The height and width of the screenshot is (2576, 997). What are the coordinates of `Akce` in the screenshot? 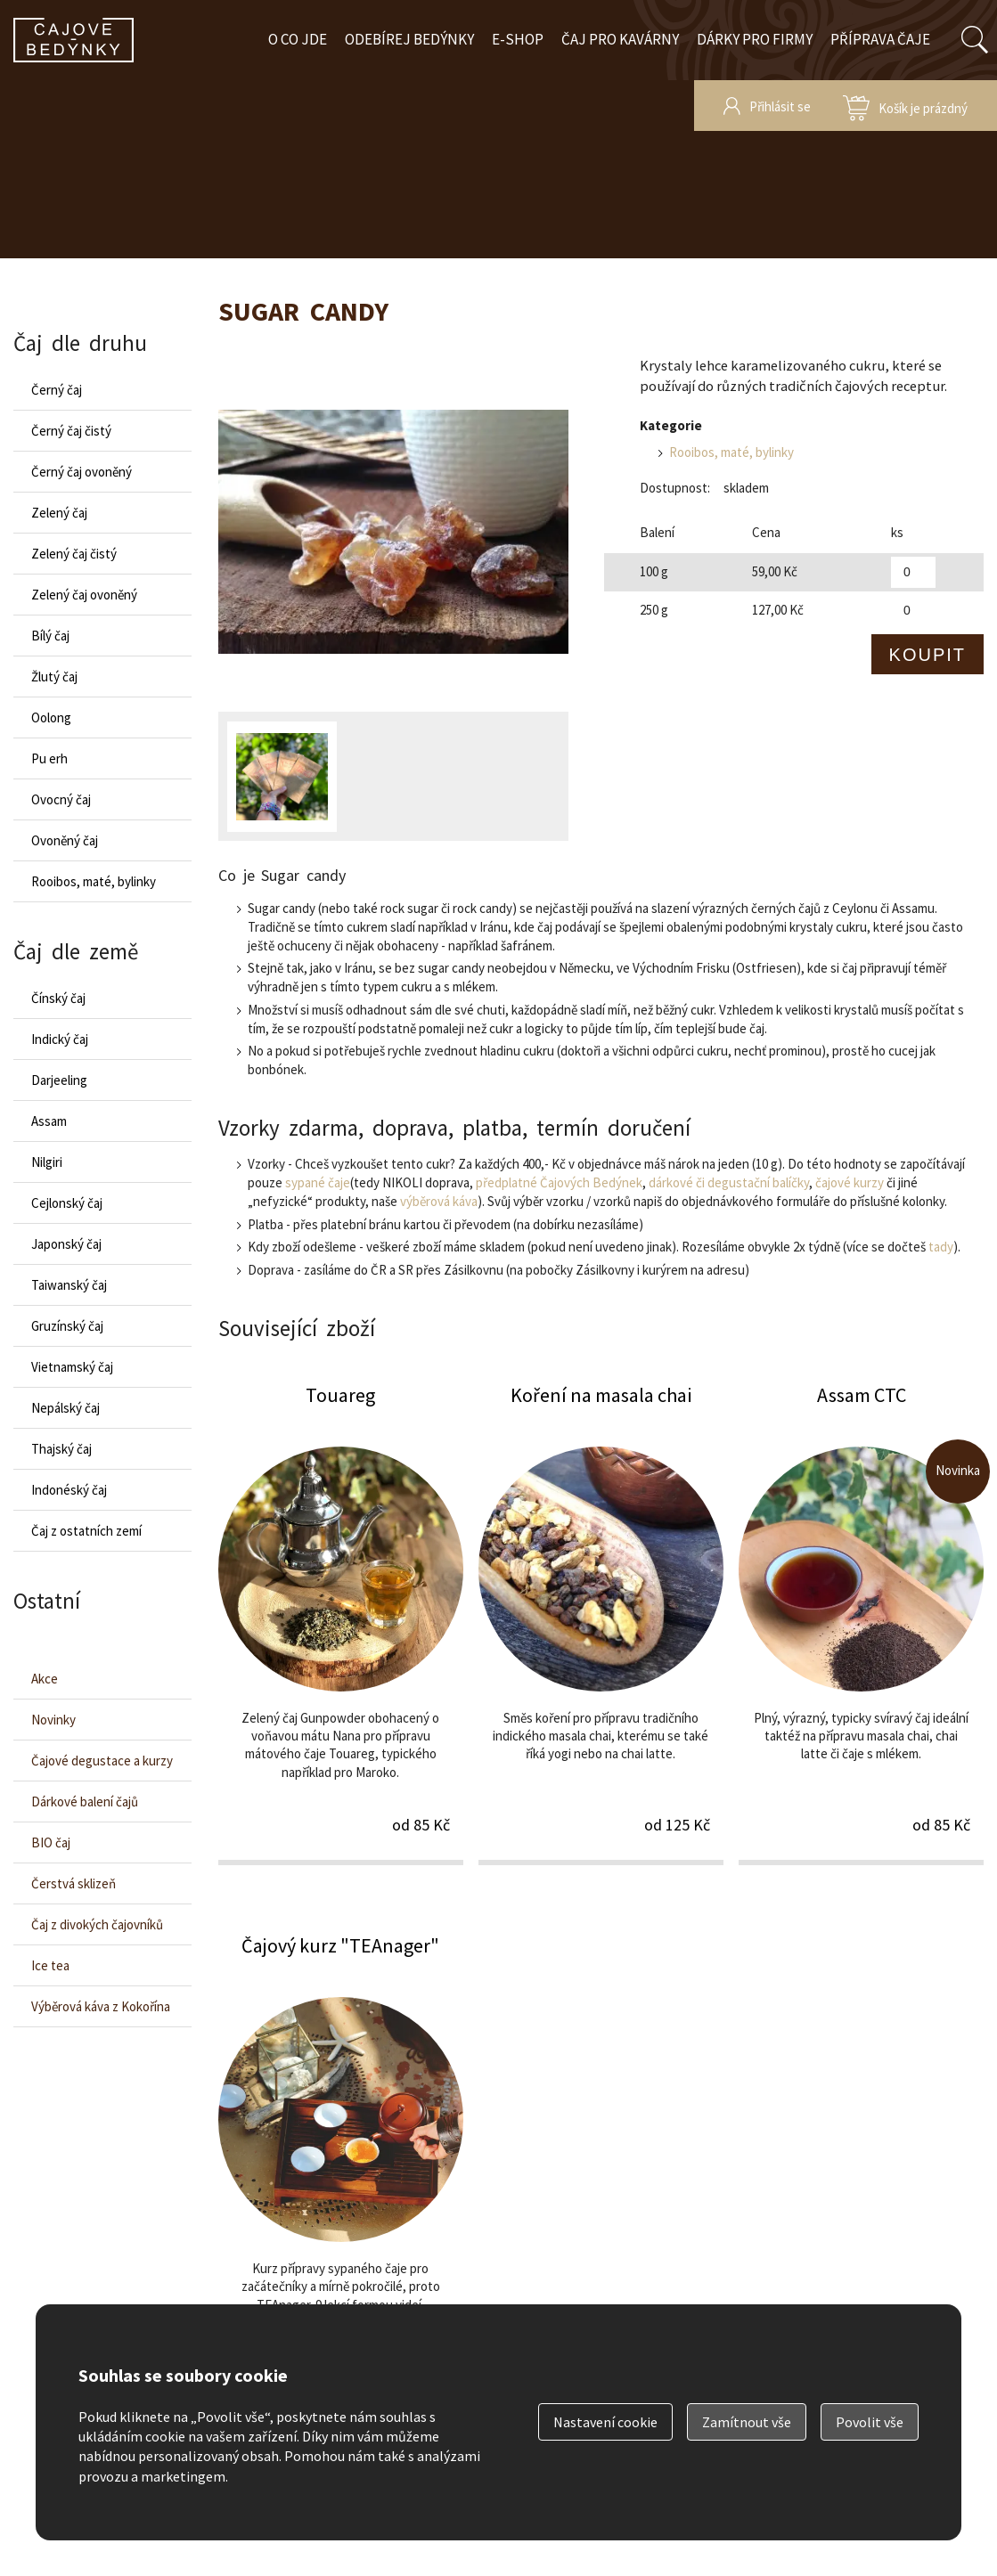 It's located at (44, 1678).